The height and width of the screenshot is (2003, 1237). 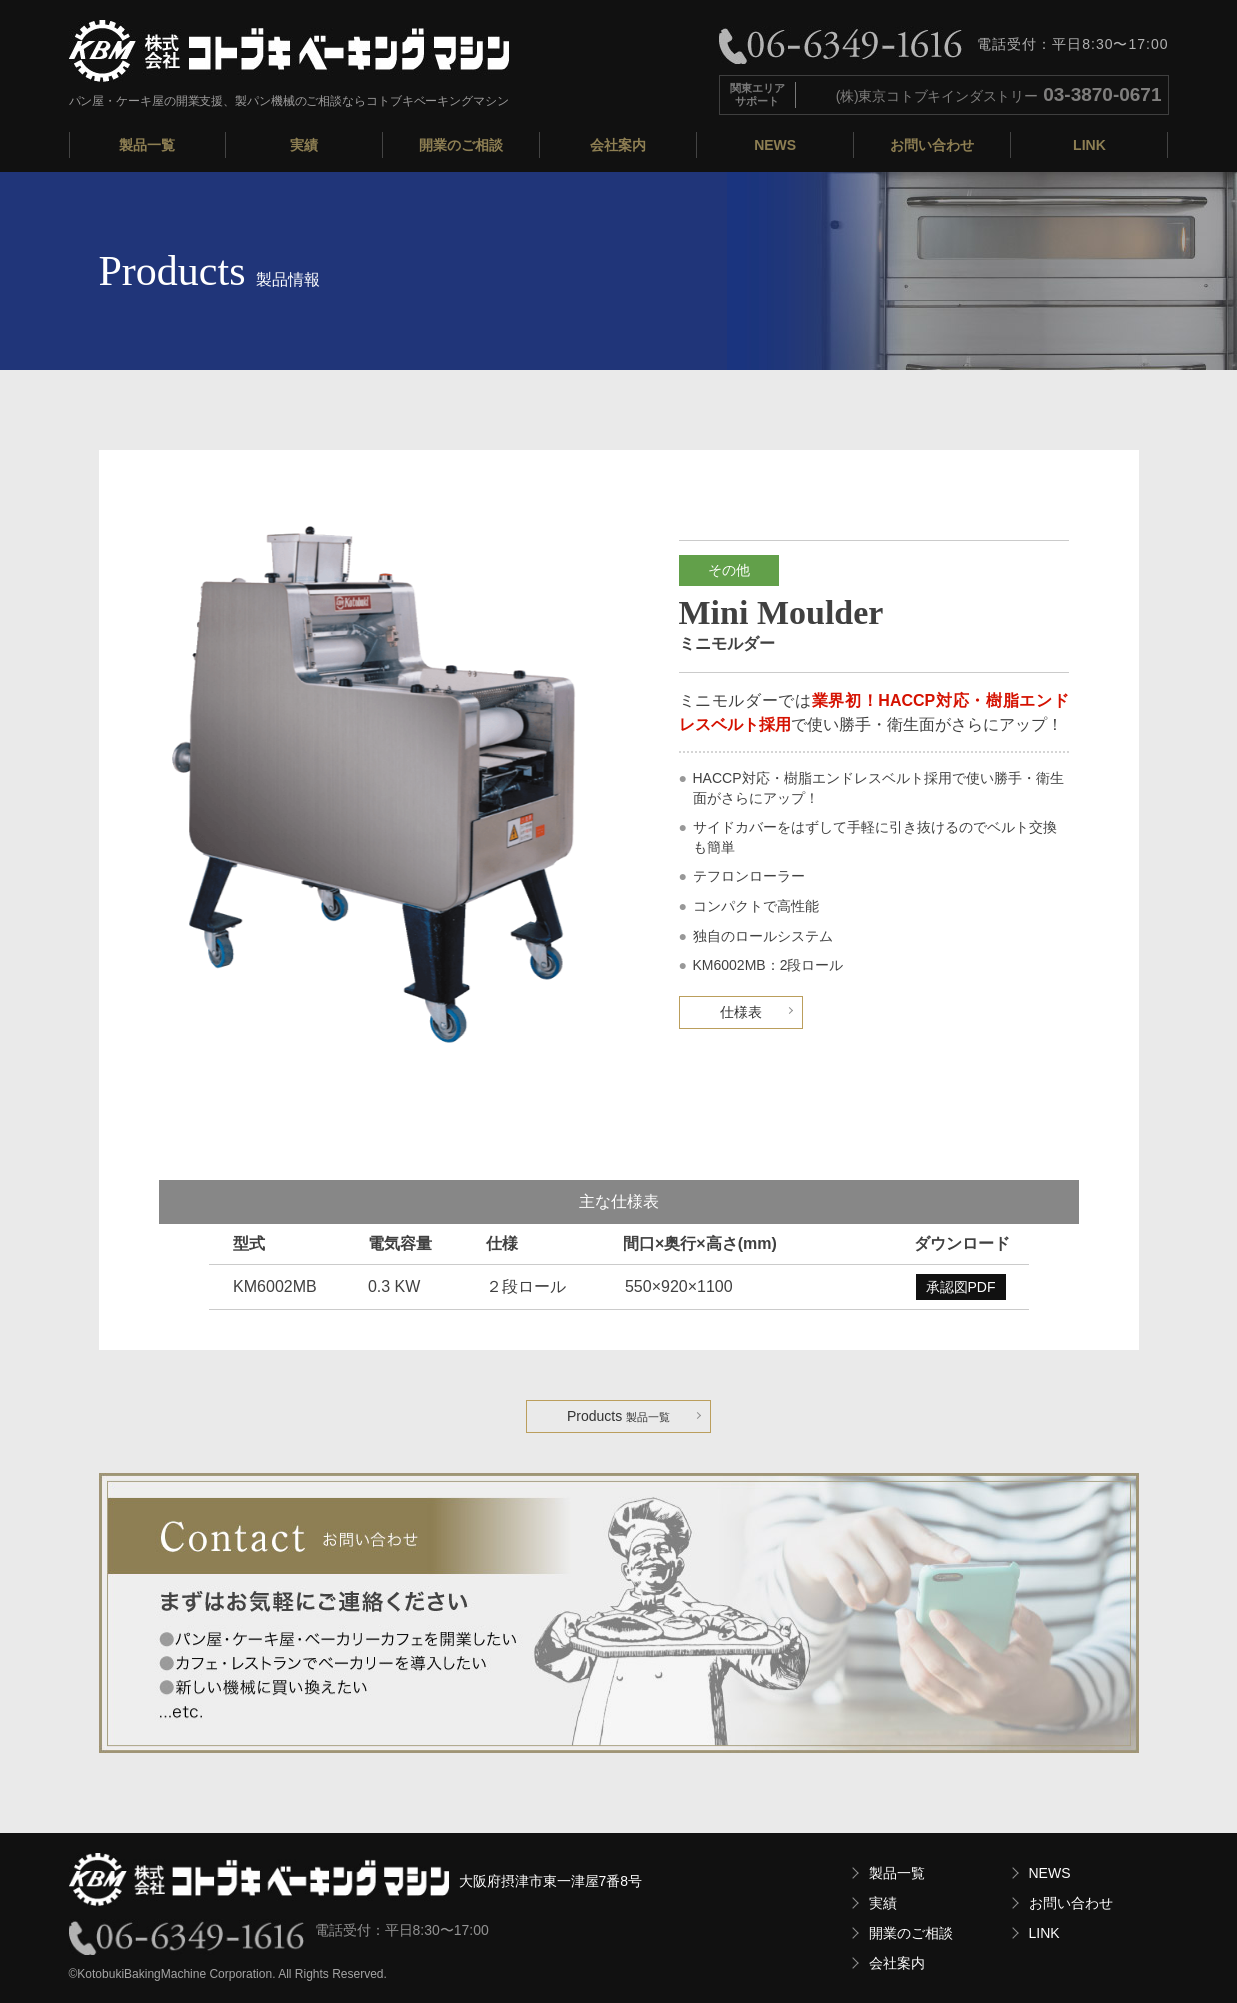 I want to click on 仕様表, so click(x=741, y=1012).